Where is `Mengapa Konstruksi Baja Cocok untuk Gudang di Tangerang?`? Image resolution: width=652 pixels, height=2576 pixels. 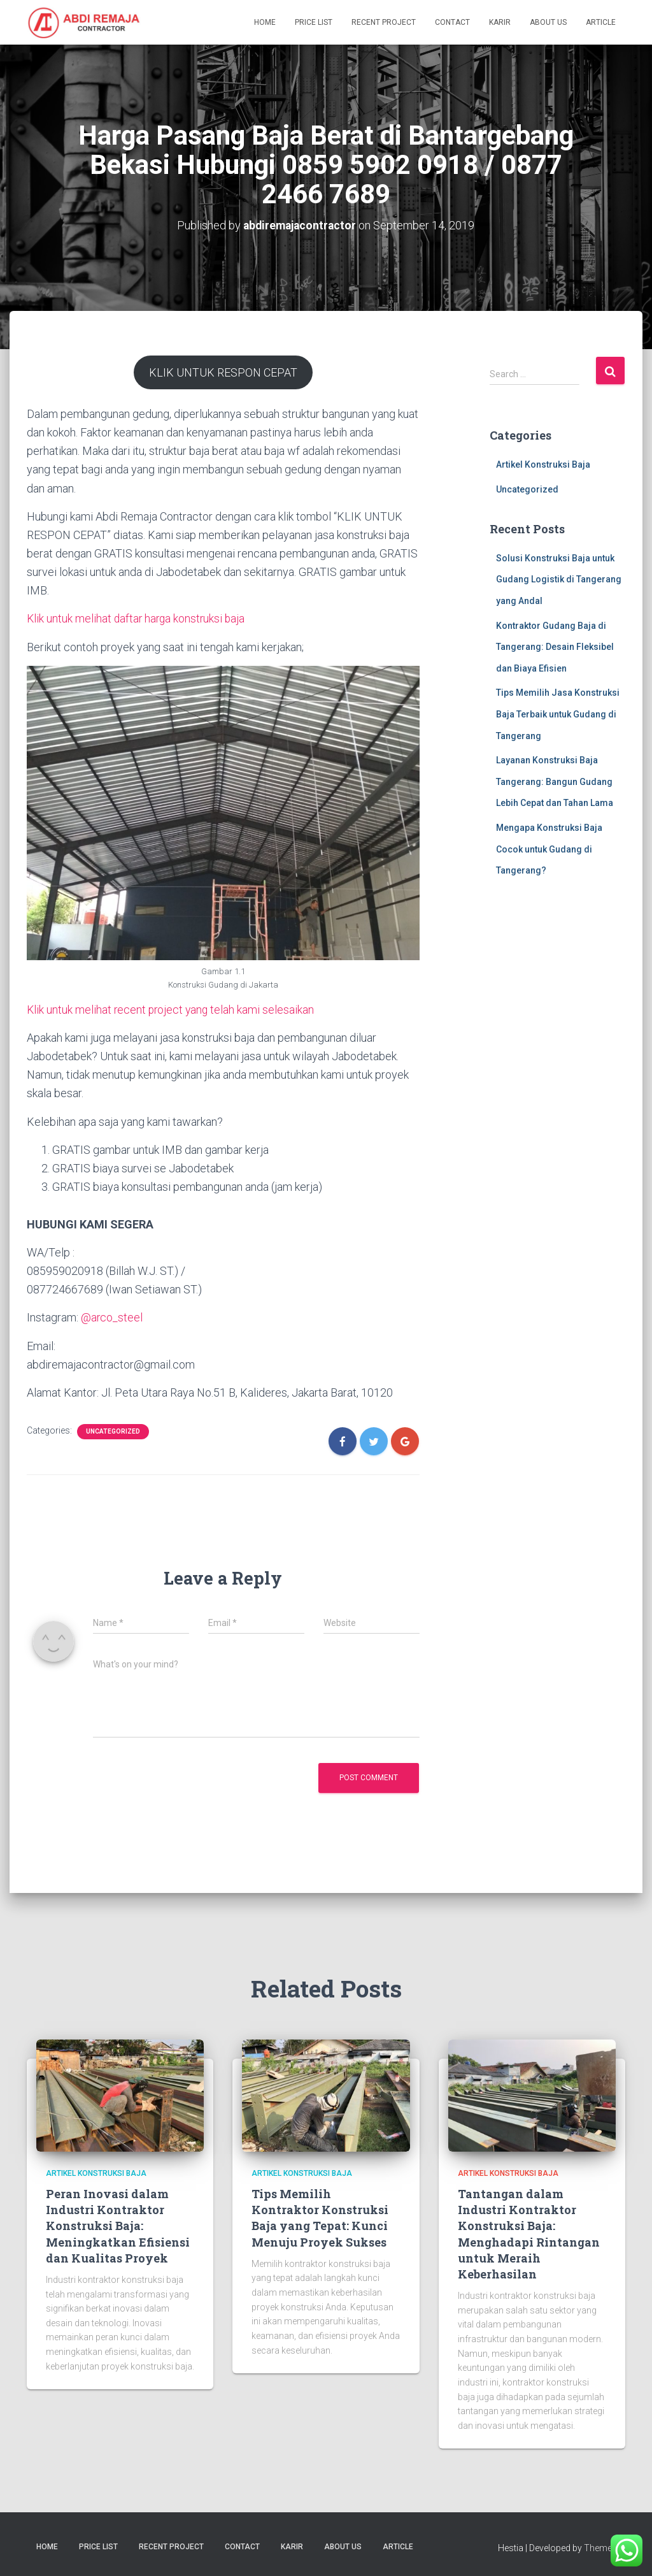
Mengapa Konstruksi Baja Cocok untuk Gudang di Tangerang? is located at coordinates (549, 849).